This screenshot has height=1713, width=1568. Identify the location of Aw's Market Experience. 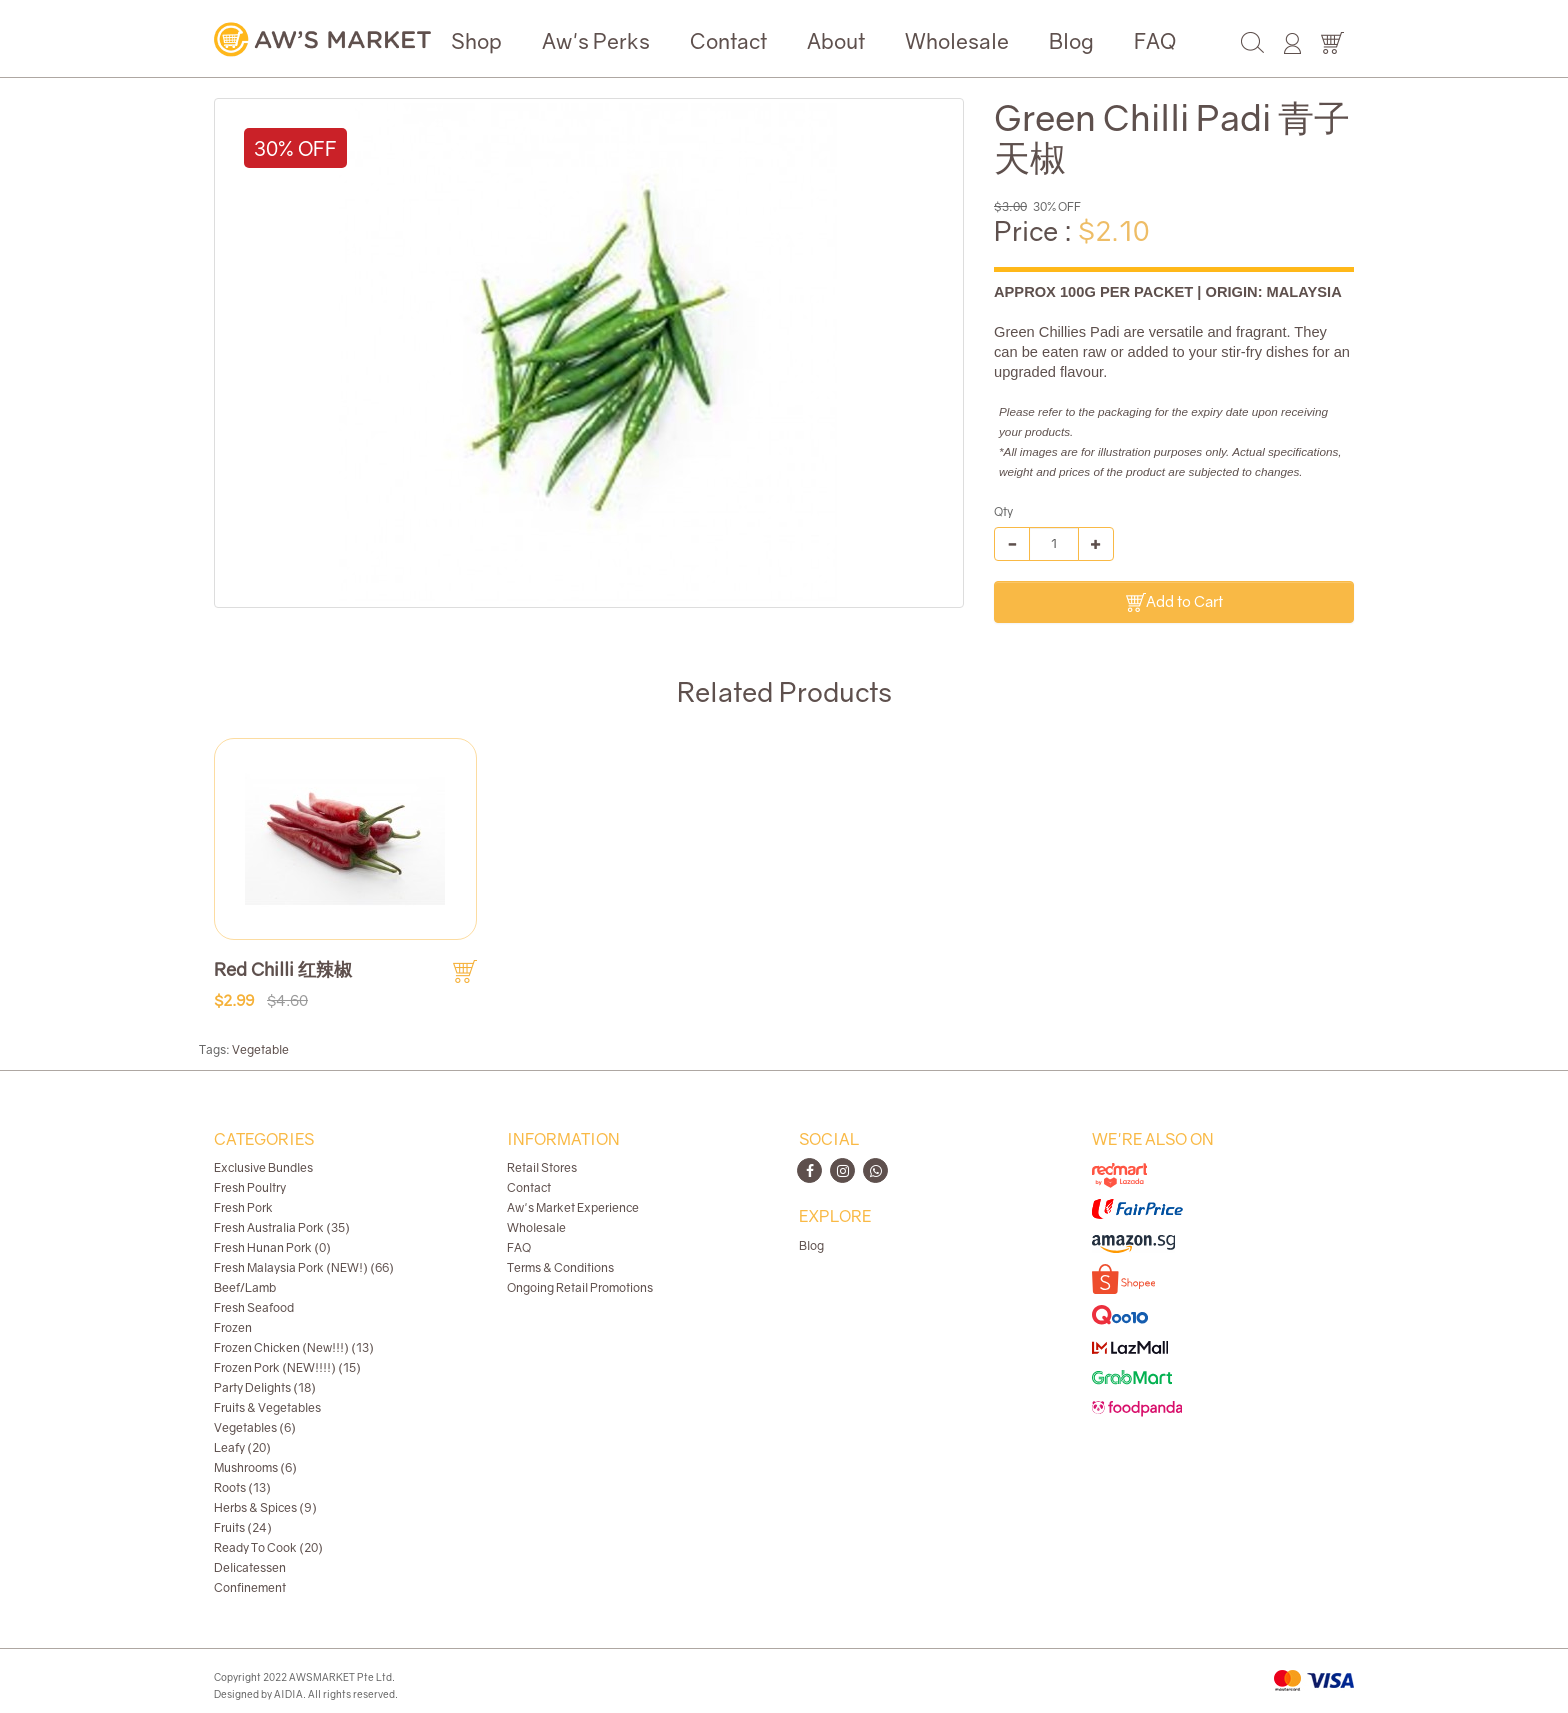
(573, 1207).